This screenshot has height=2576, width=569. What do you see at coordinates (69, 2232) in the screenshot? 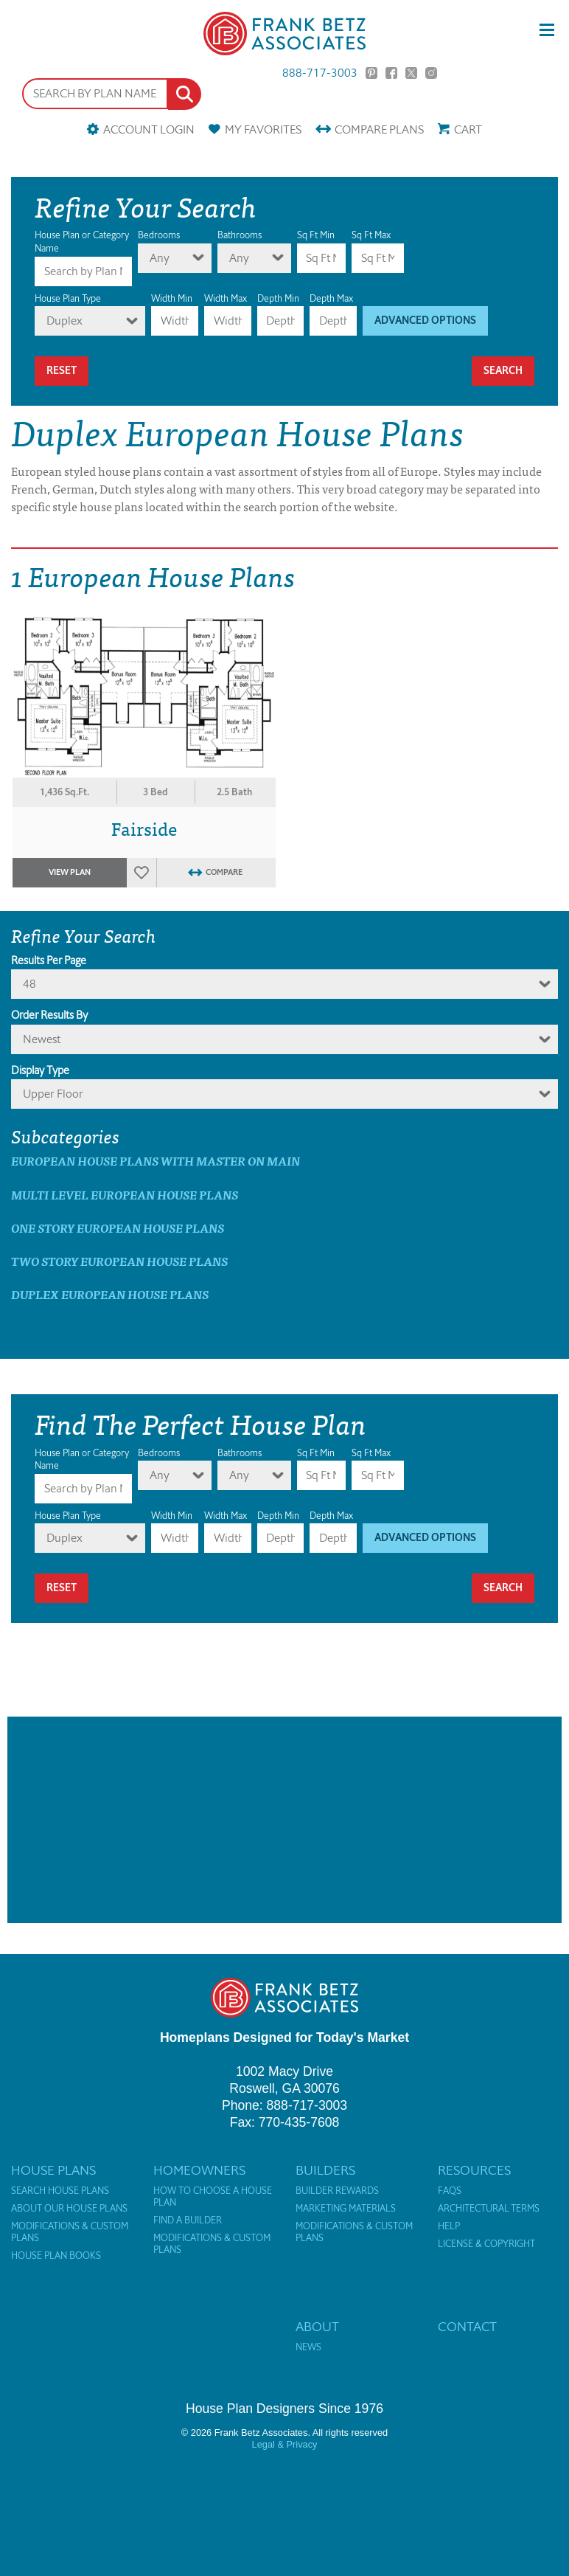
I see `Modifications & Custom Plans` at bounding box center [69, 2232].